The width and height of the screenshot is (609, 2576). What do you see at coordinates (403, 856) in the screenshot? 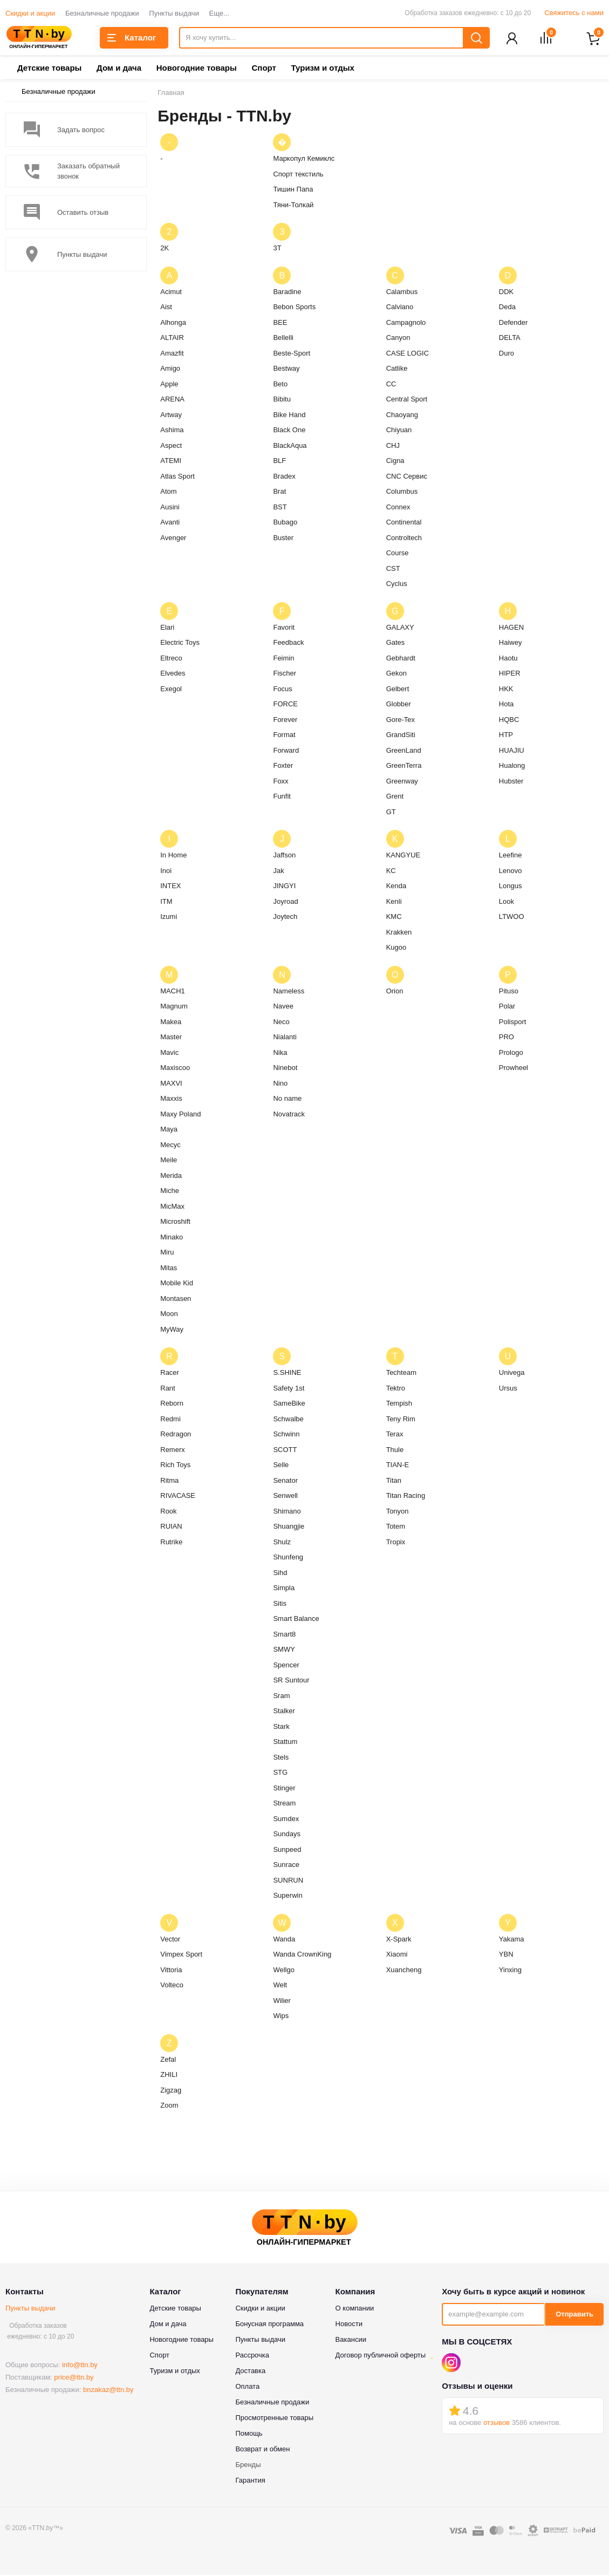
I see `KANGYUE` at bounding box center [403, 856].